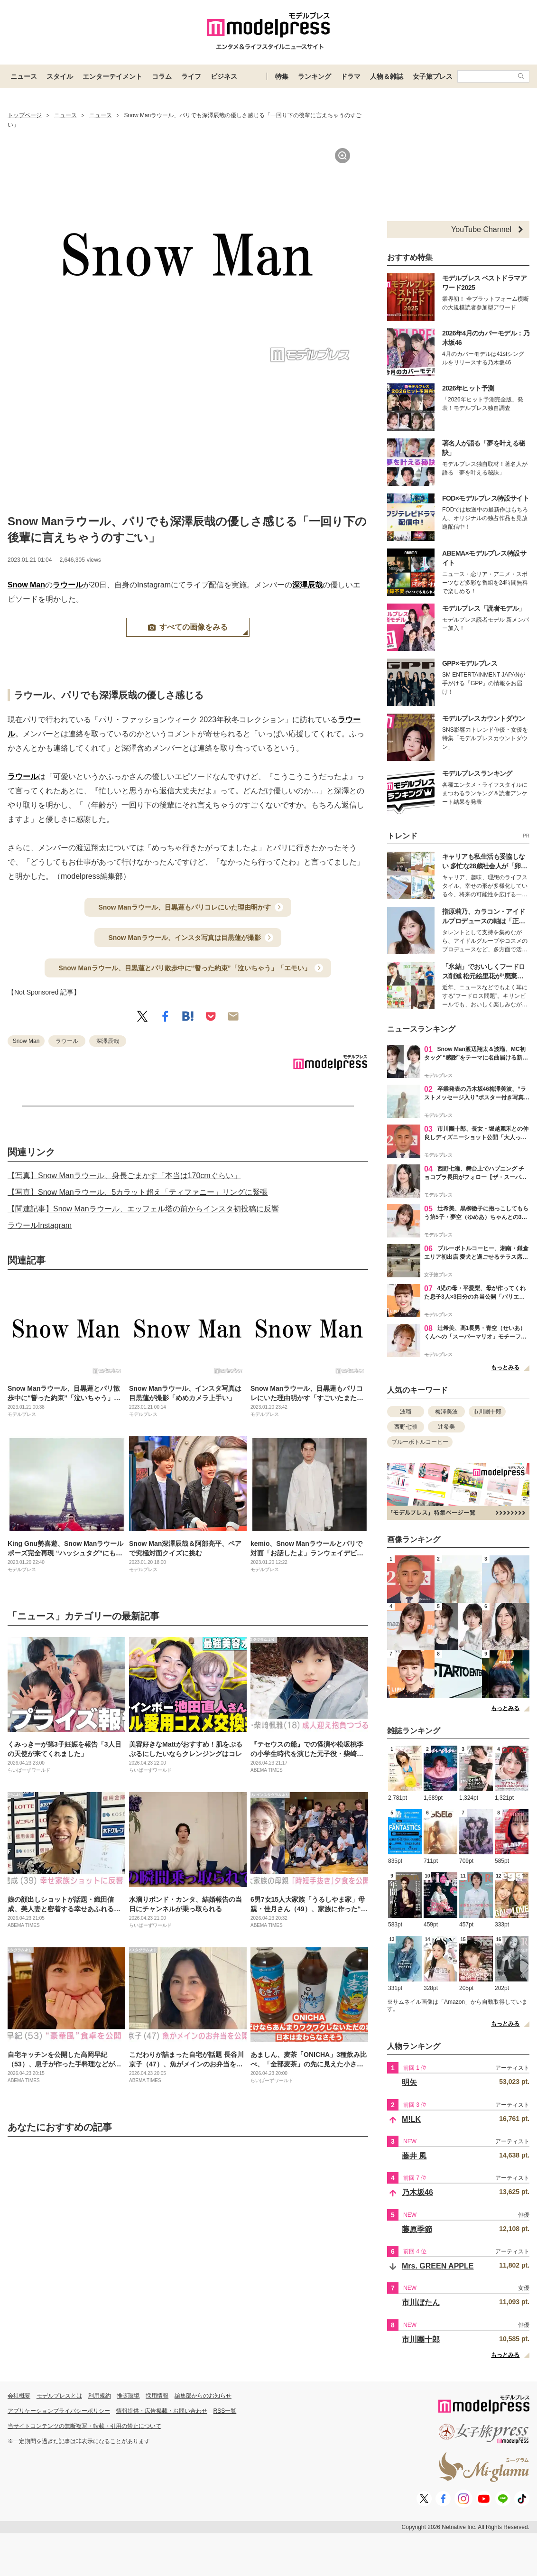 The width and height of the screenshot is (537, 2576). I want to click on 乃木坂46, so click(417, 2192).